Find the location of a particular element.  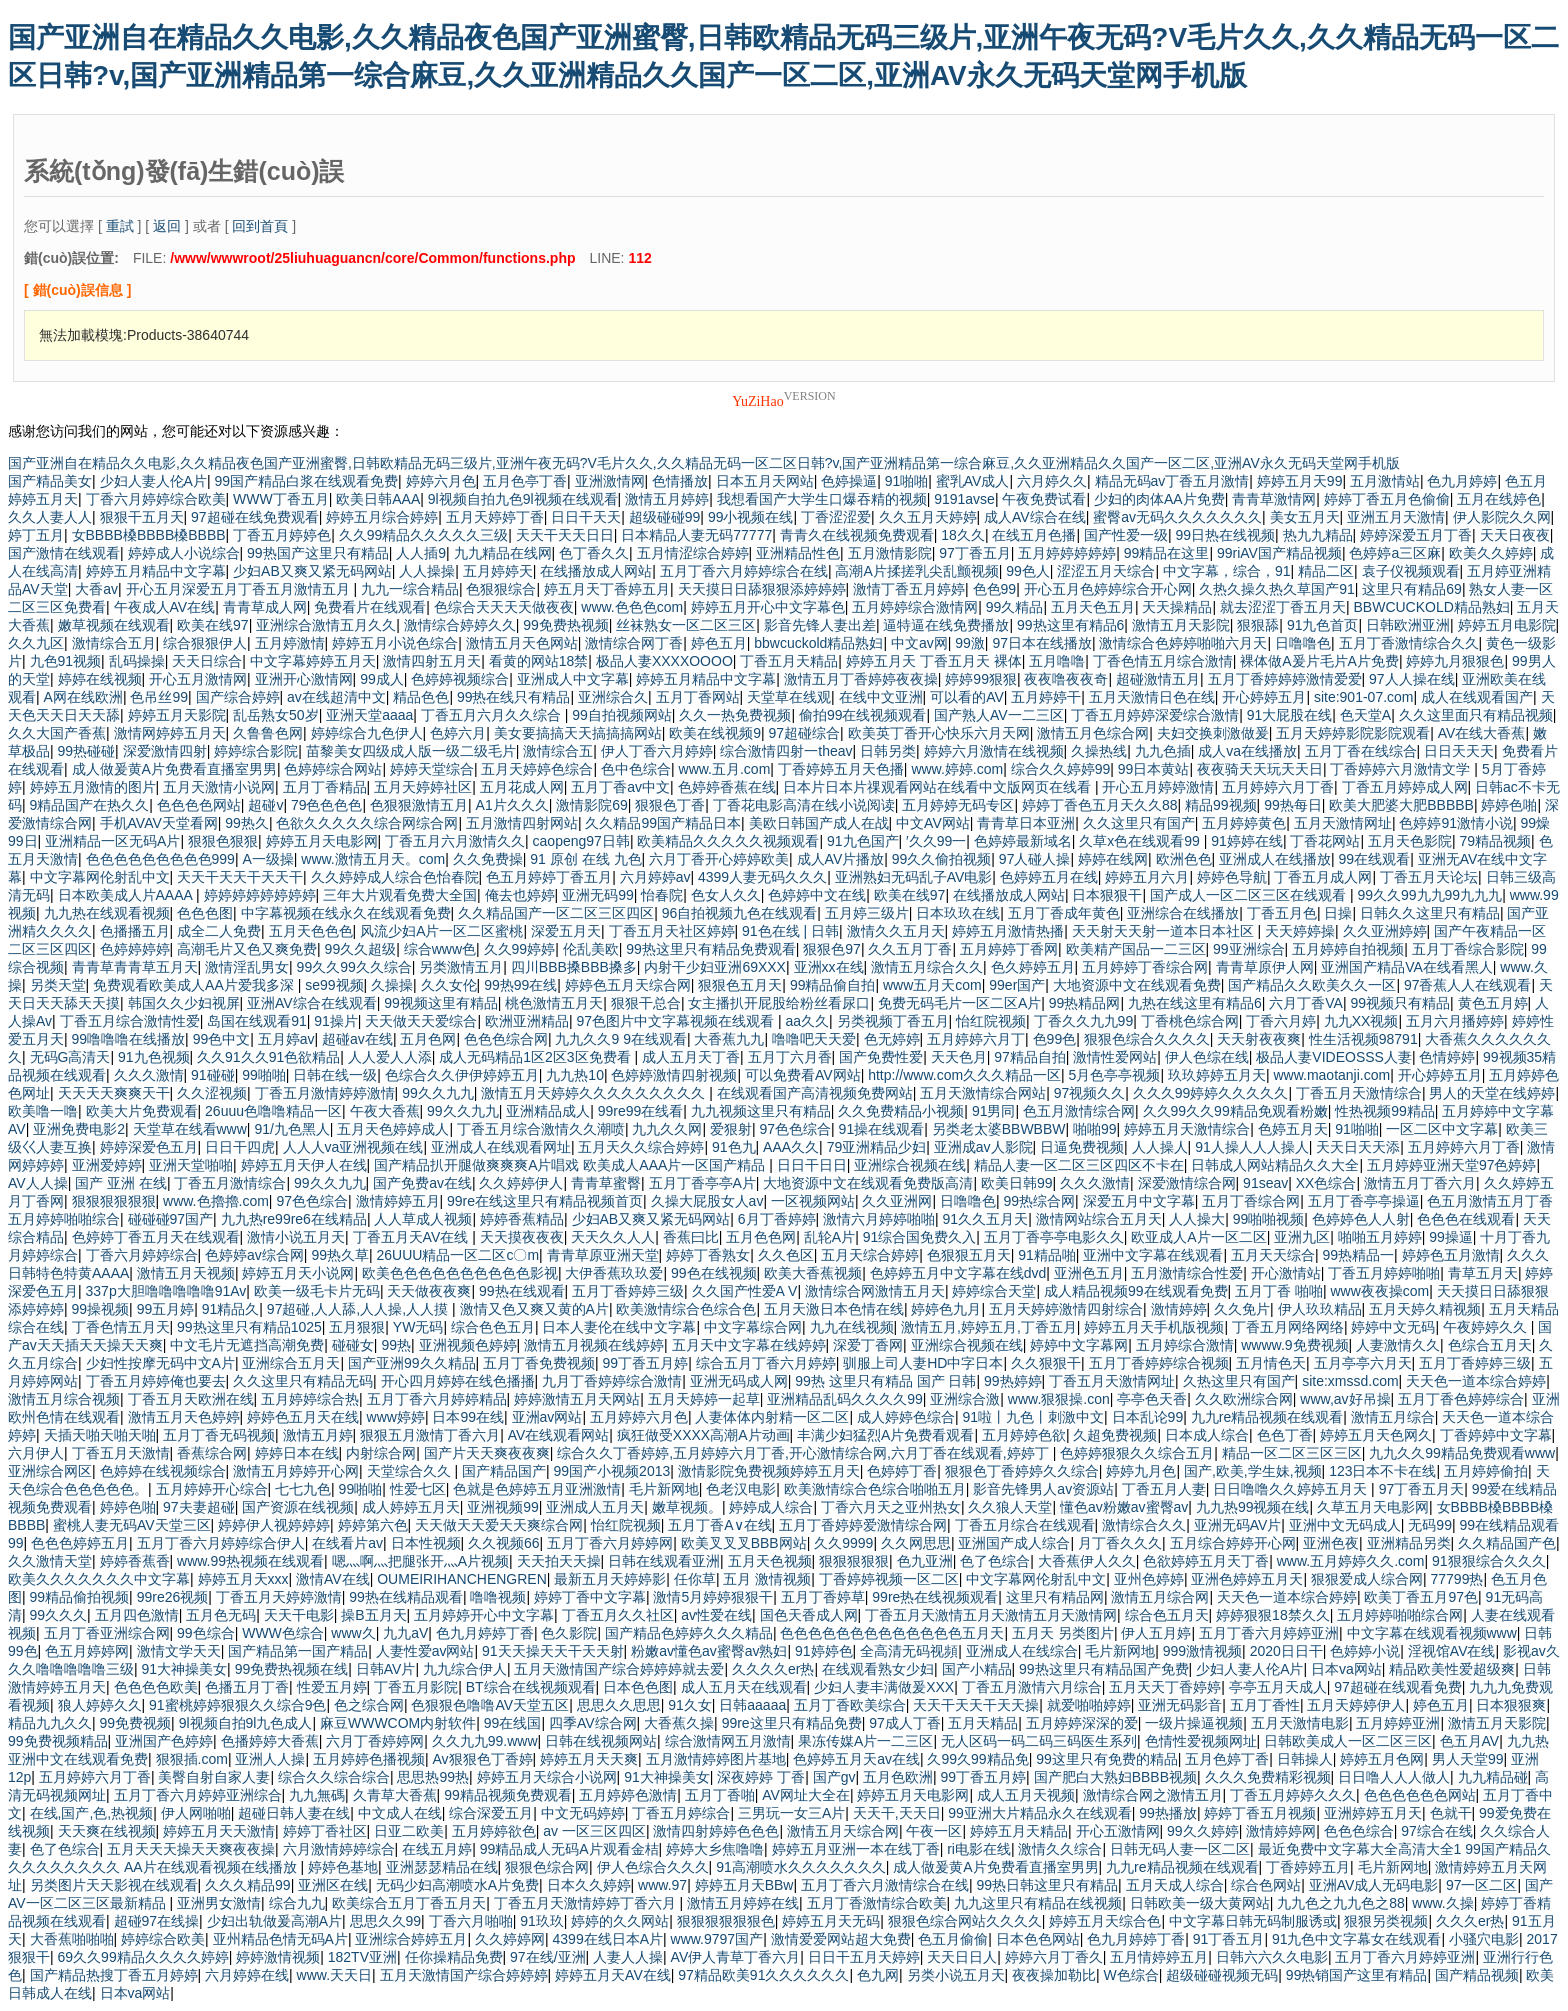

Av狠狠色丁香婷 is located at coordinates (482, 1759).